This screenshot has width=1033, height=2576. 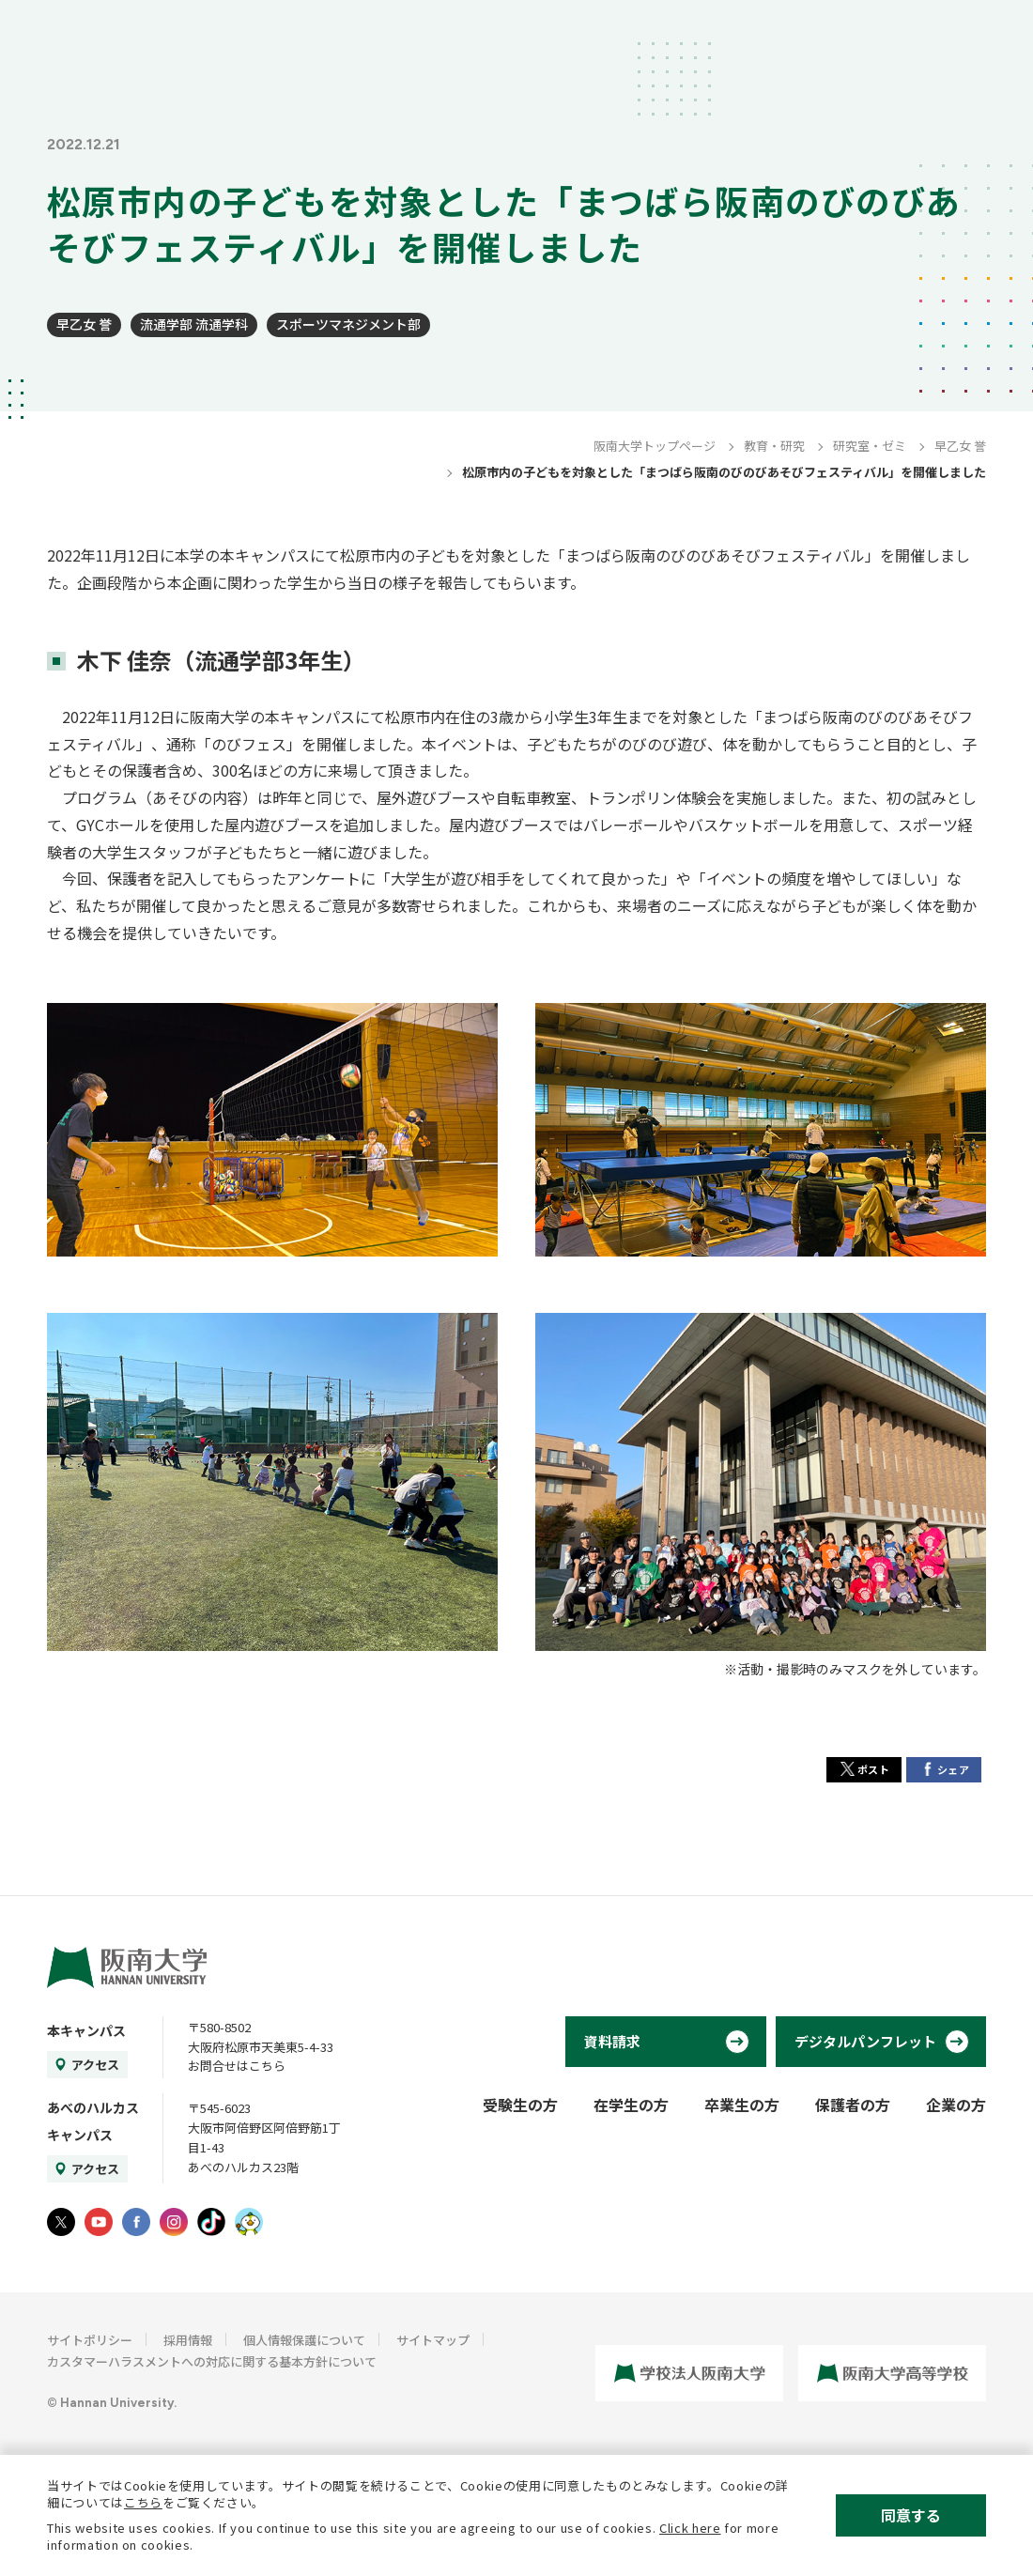 What do you see at coordinates (194, 324) in the screenshot?
I see `流通学部 流通学科` at bounding box center [194, 324].